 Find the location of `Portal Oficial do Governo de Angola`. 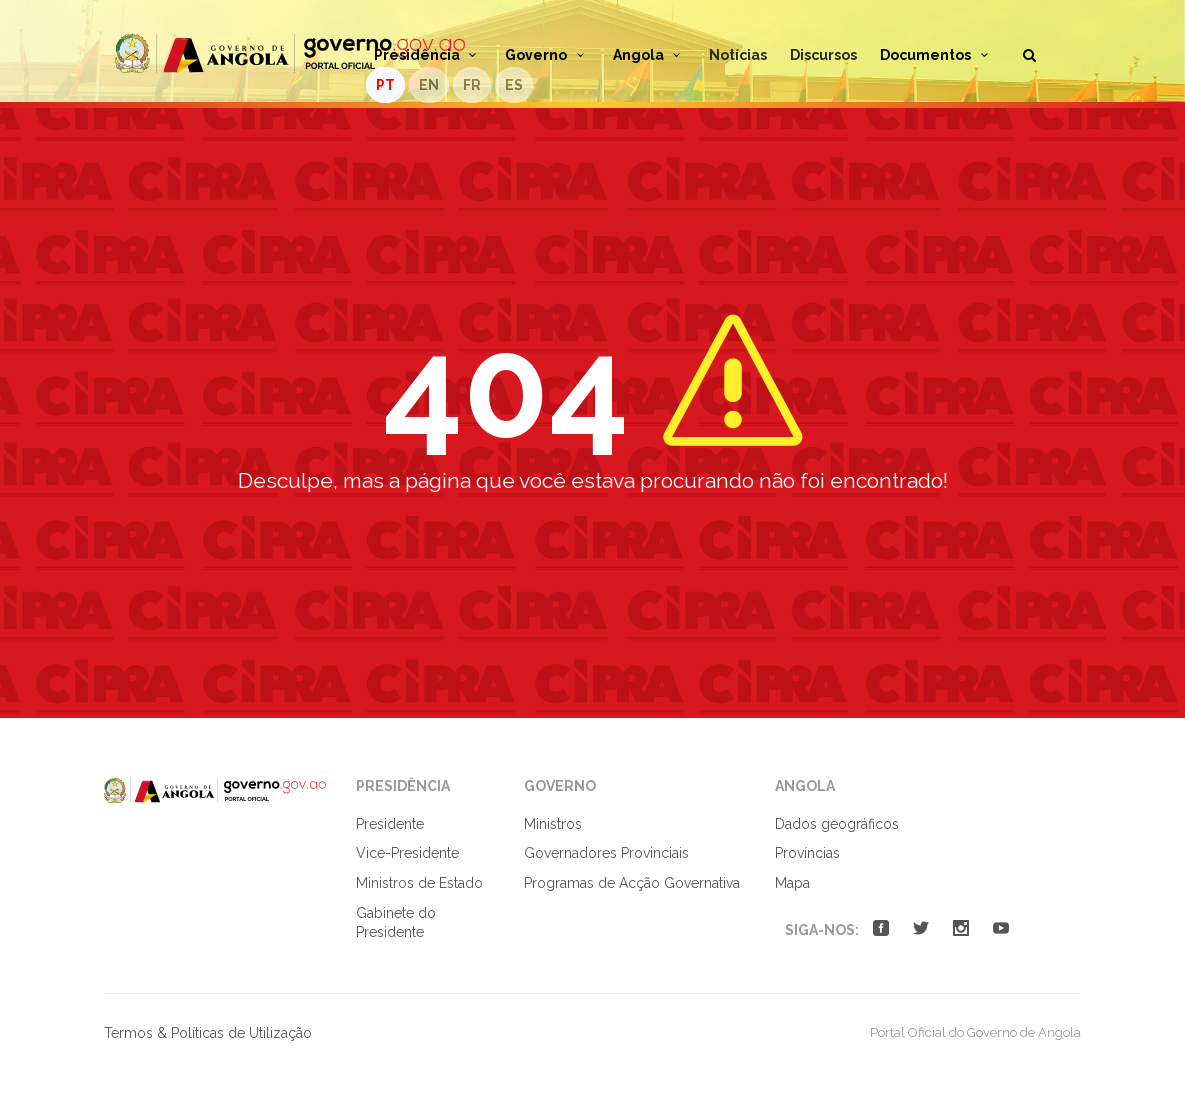

Portal Oficial do Governo de Angola is located at coordinates (290, 53).